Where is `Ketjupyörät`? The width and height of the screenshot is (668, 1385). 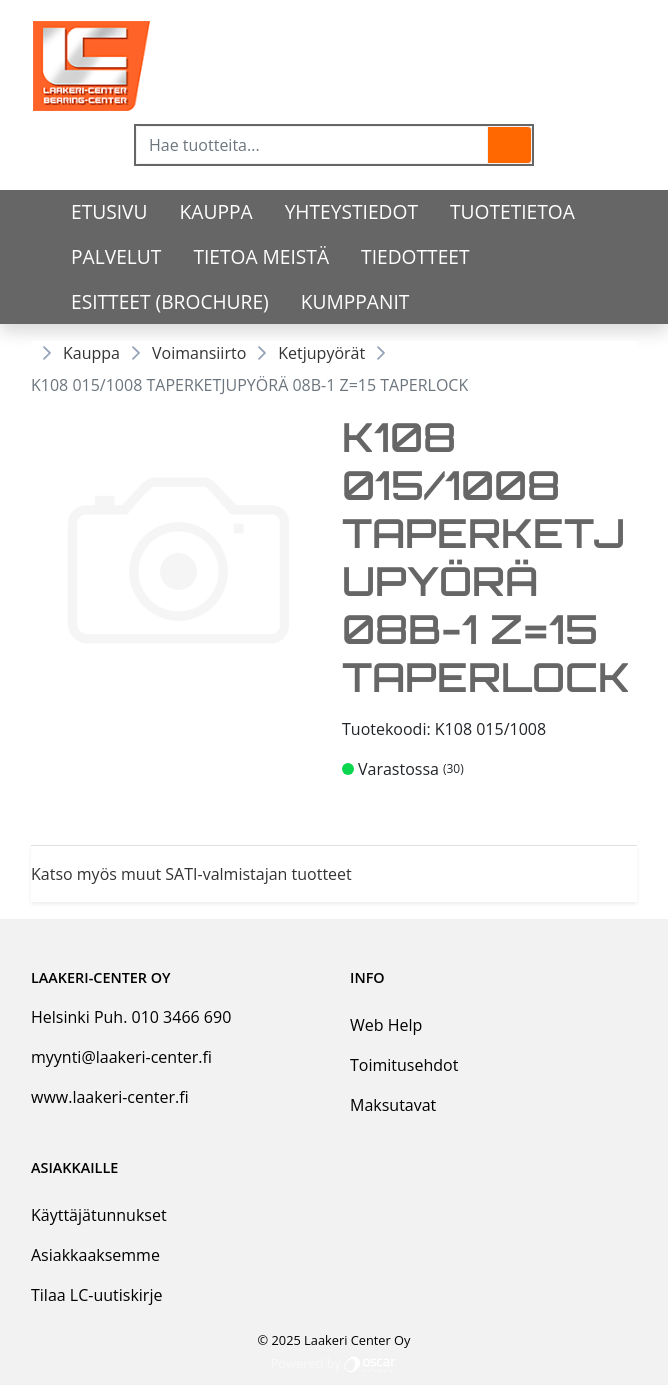 Ketjupyörät is located at coordinates (321, 353).